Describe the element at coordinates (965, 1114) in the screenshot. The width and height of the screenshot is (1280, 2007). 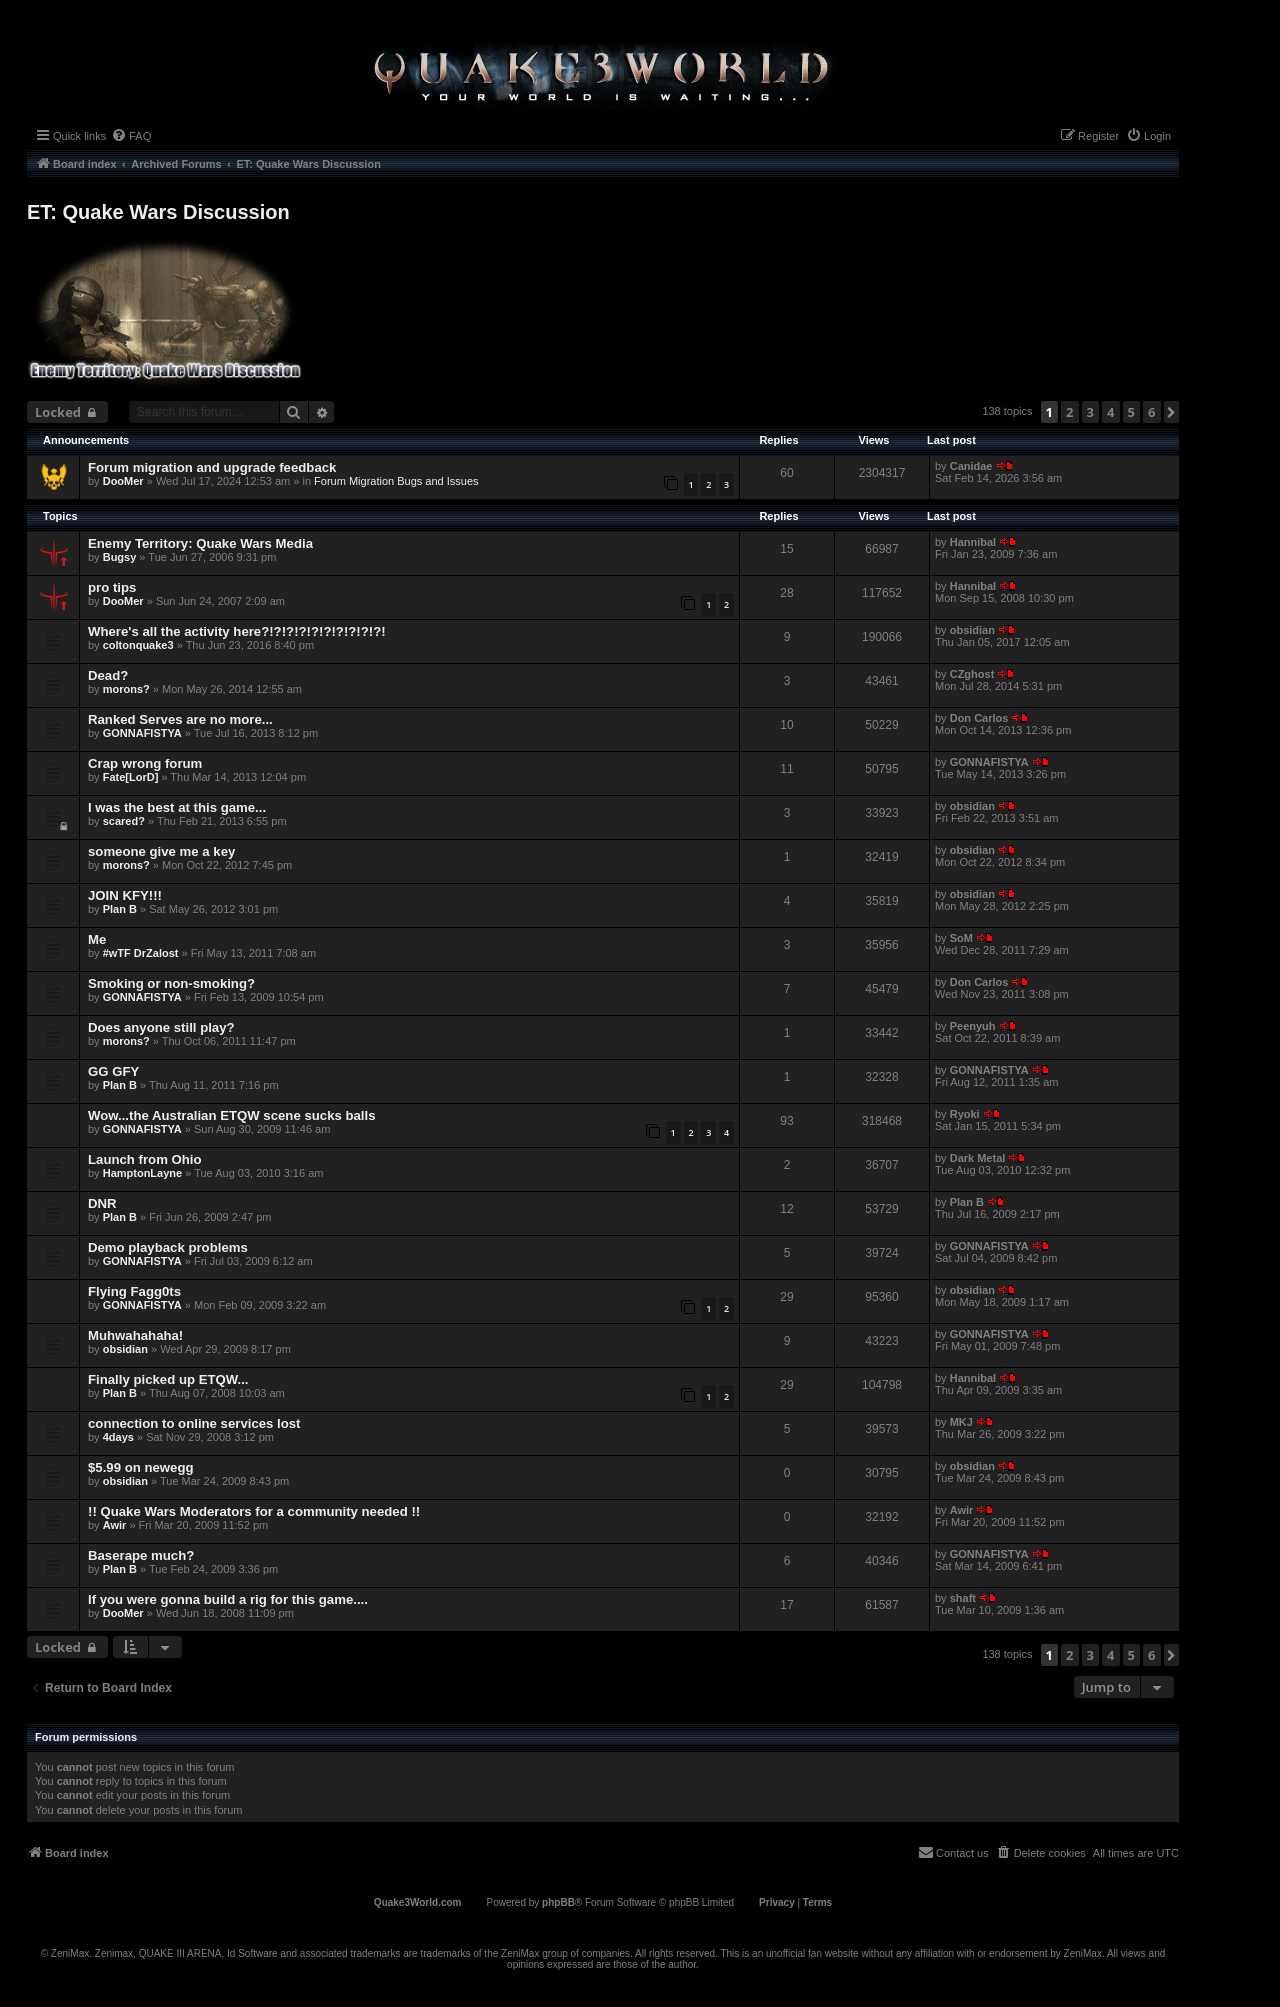
I see `Ryoki` at that location.